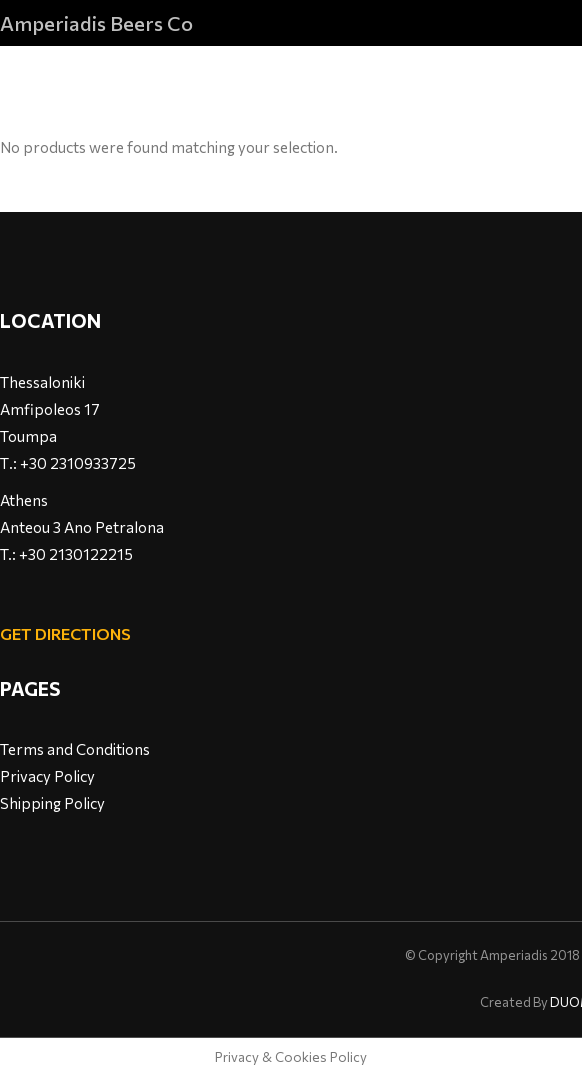 The image size is (582, 1075). Describe the element at coordinates (75, 749) in the screenshot. I see `Terms and Conditions` at that location.